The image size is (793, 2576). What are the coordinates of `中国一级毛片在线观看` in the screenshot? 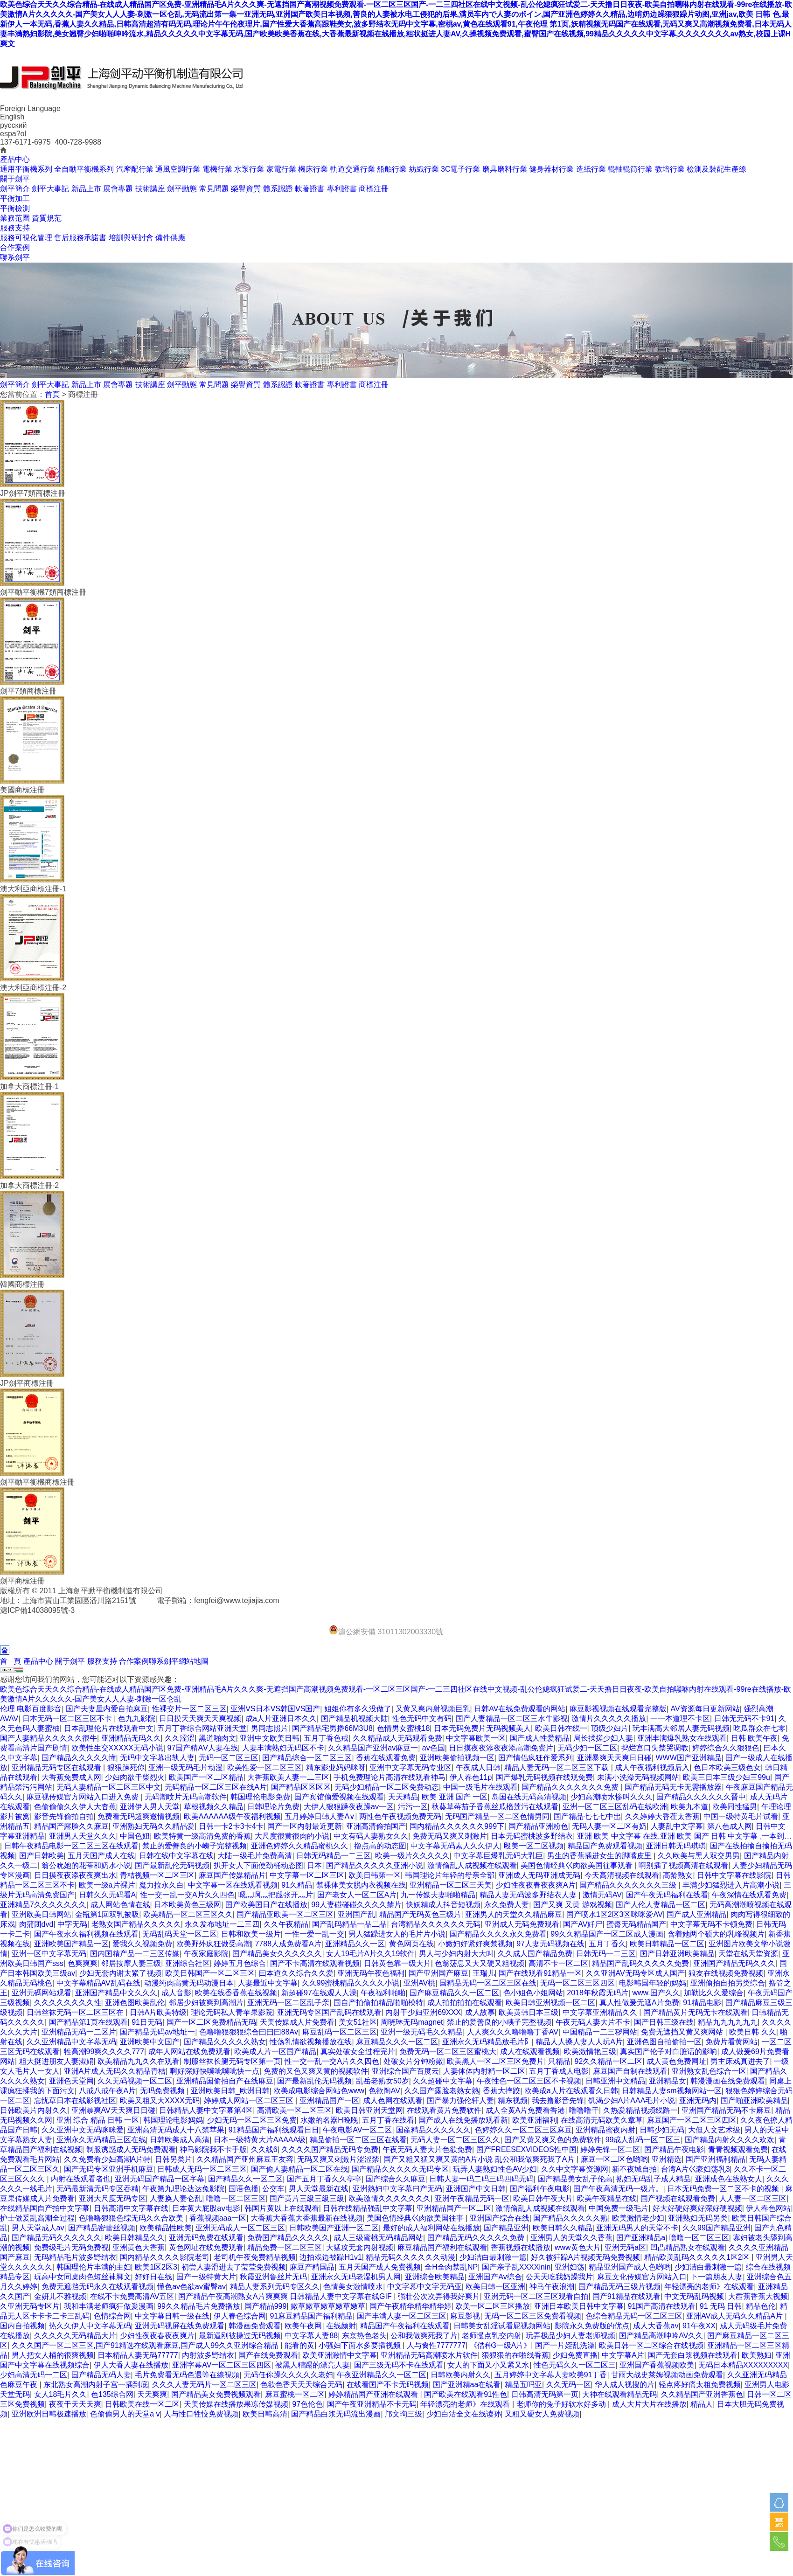 It's located at (480, 1787).